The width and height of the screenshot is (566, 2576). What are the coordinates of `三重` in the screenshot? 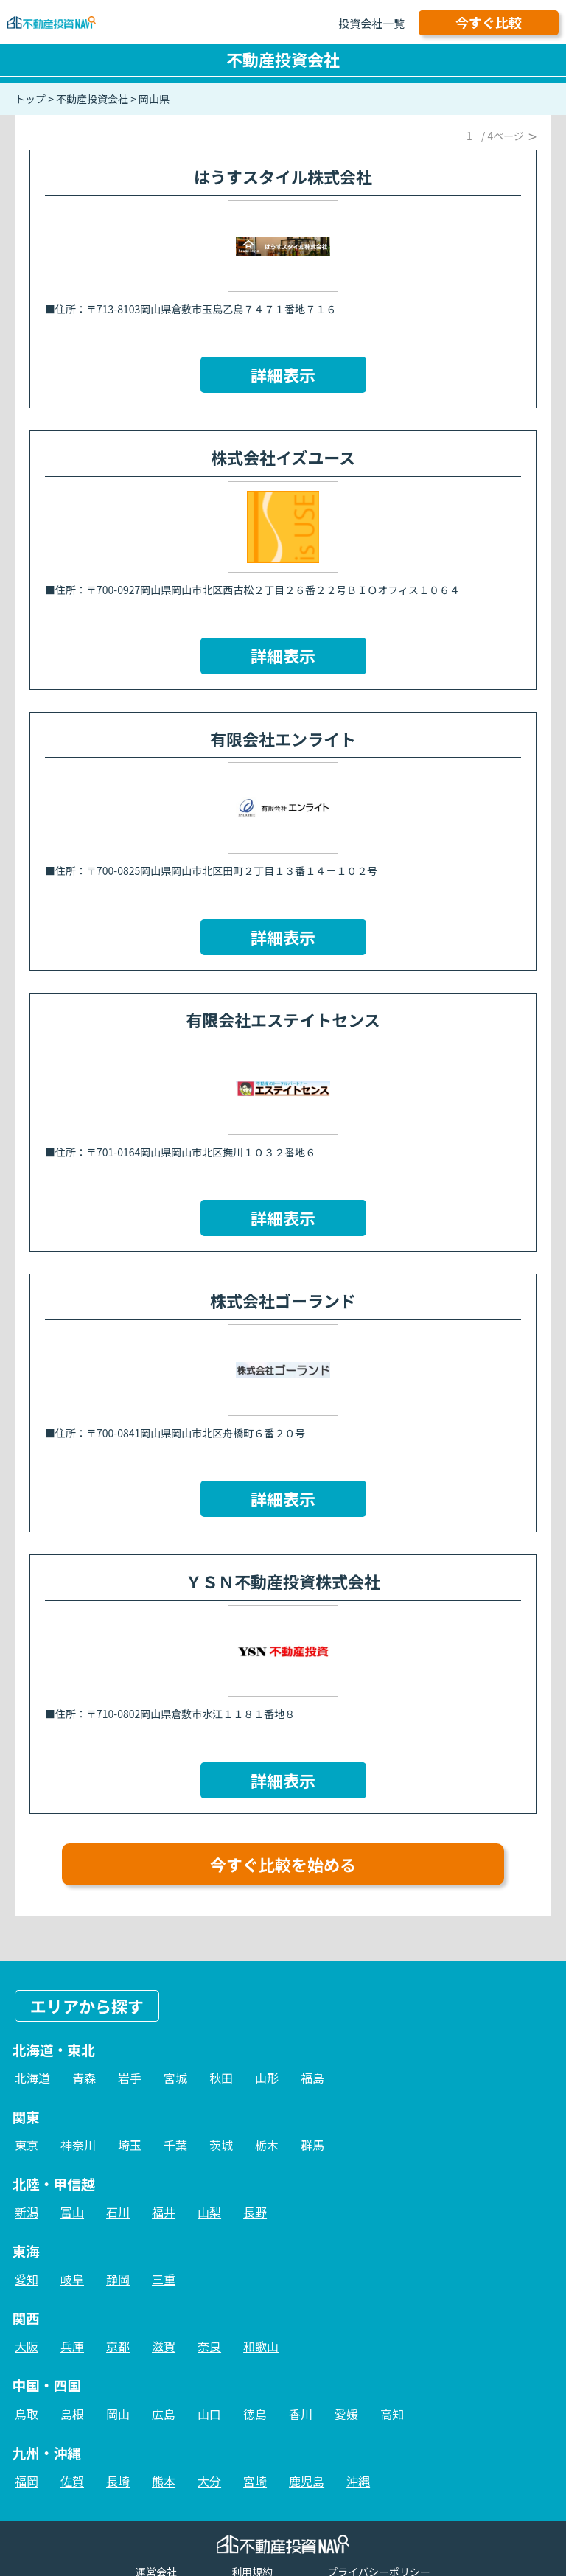 It's located at (163, 2279).